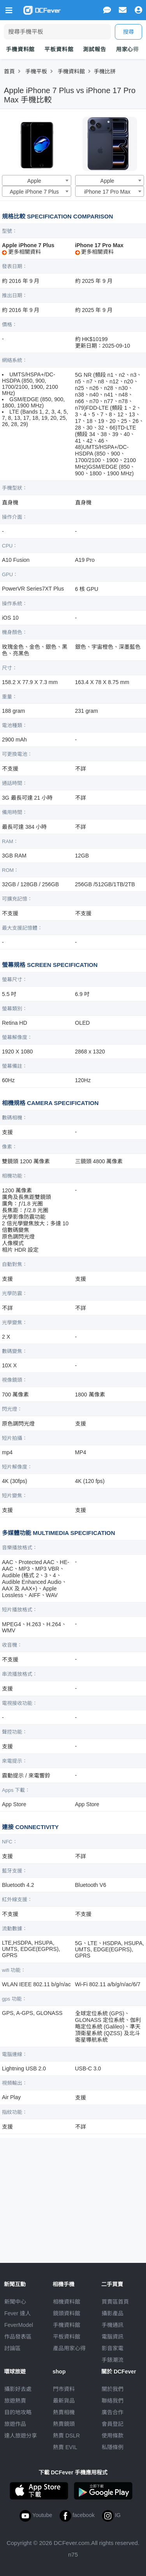 The width and height of the screenshot is (146, 2576). I want to click on 手錶潮流, so click(112, 2360).